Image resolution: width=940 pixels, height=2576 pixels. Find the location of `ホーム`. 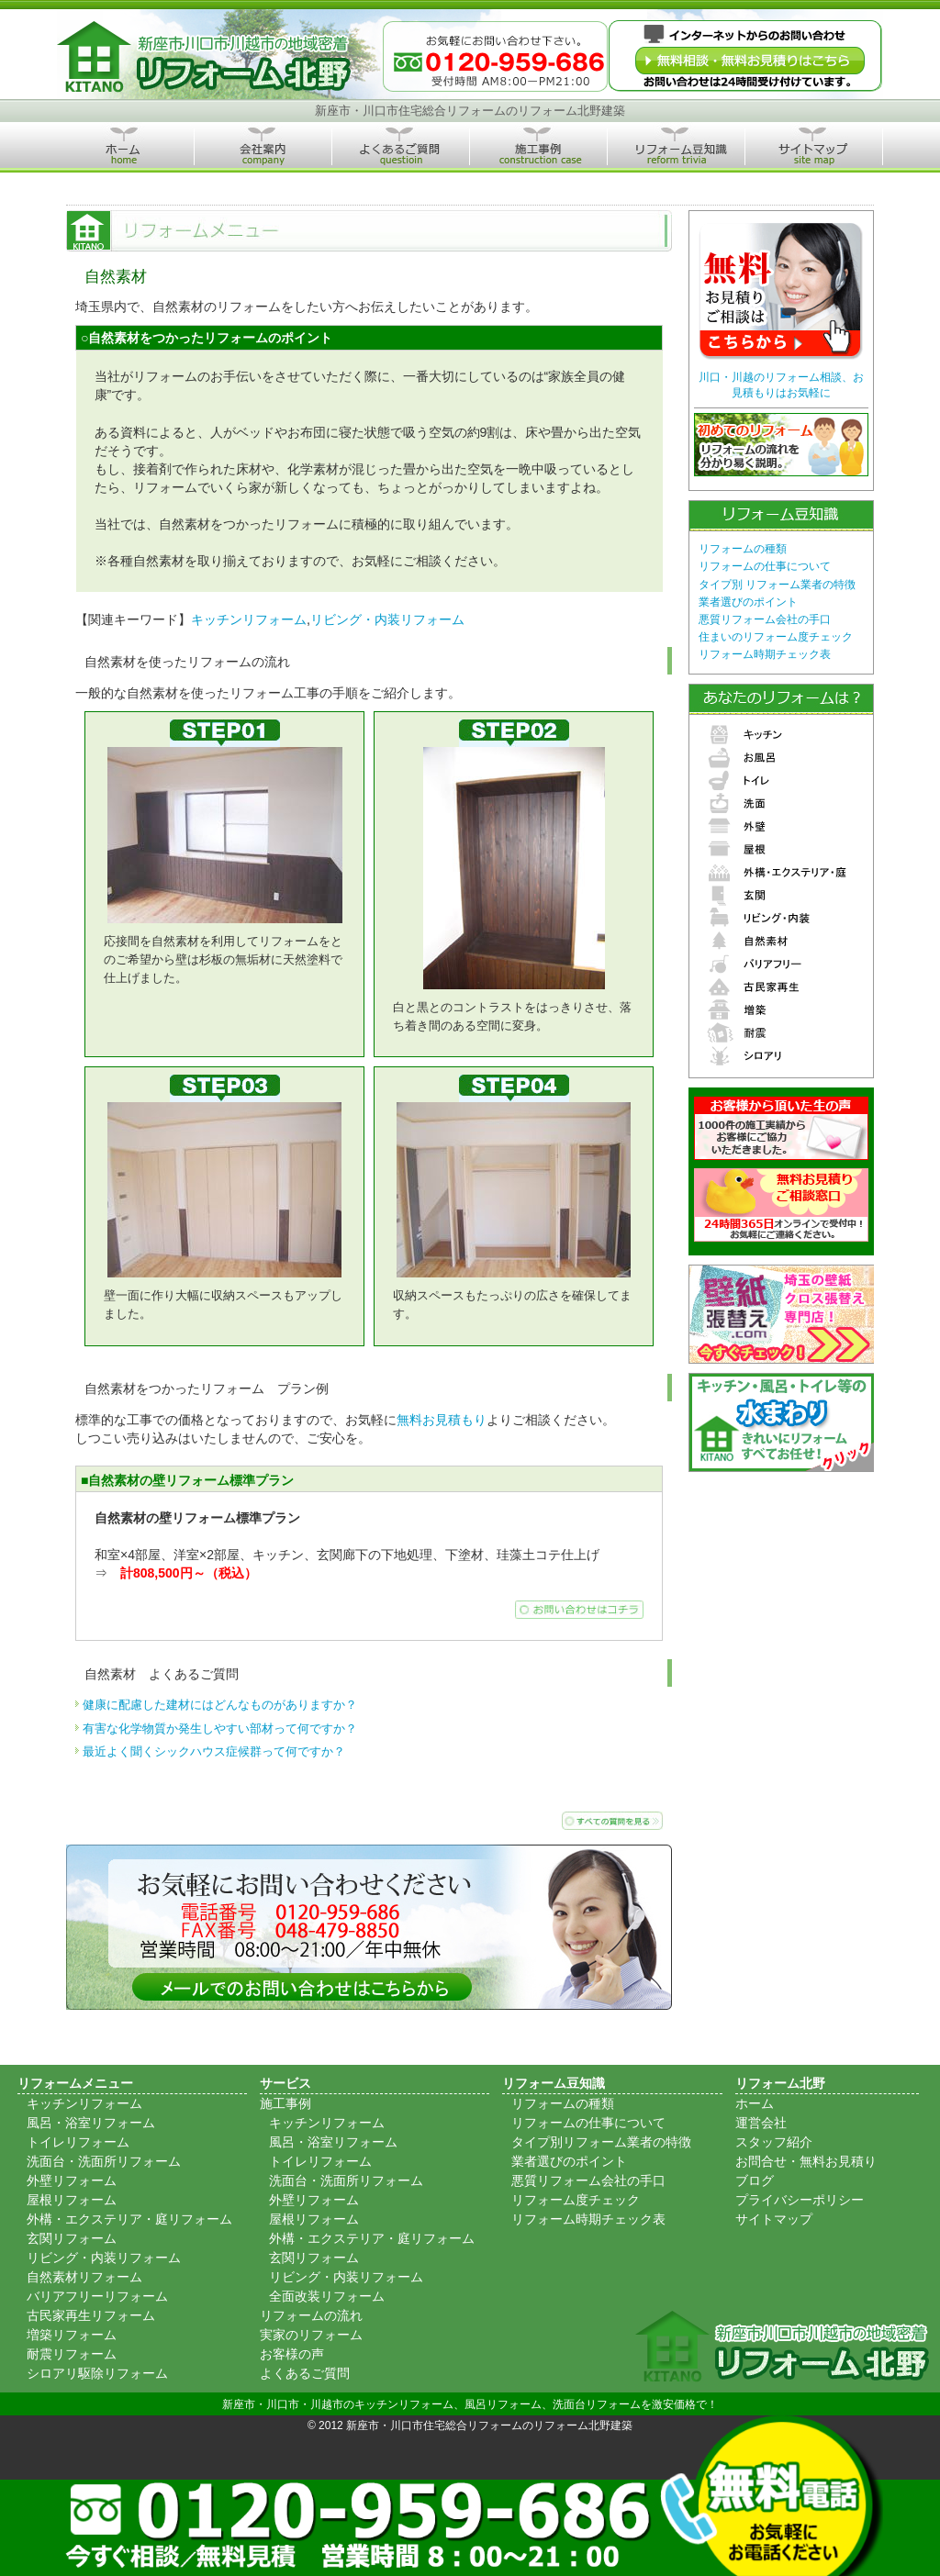

ホーム is located at coordinates (754, 2103).